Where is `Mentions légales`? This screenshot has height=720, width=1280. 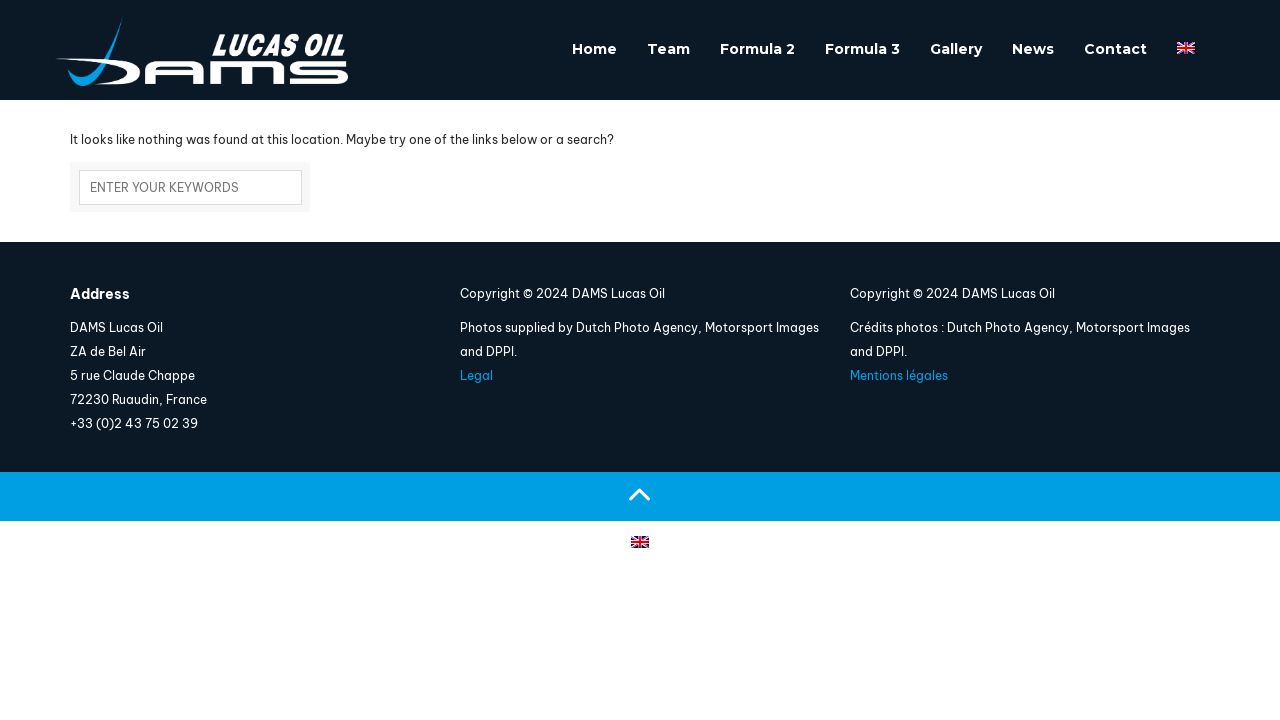 Mentions légales is located at coordinates (899, 375).